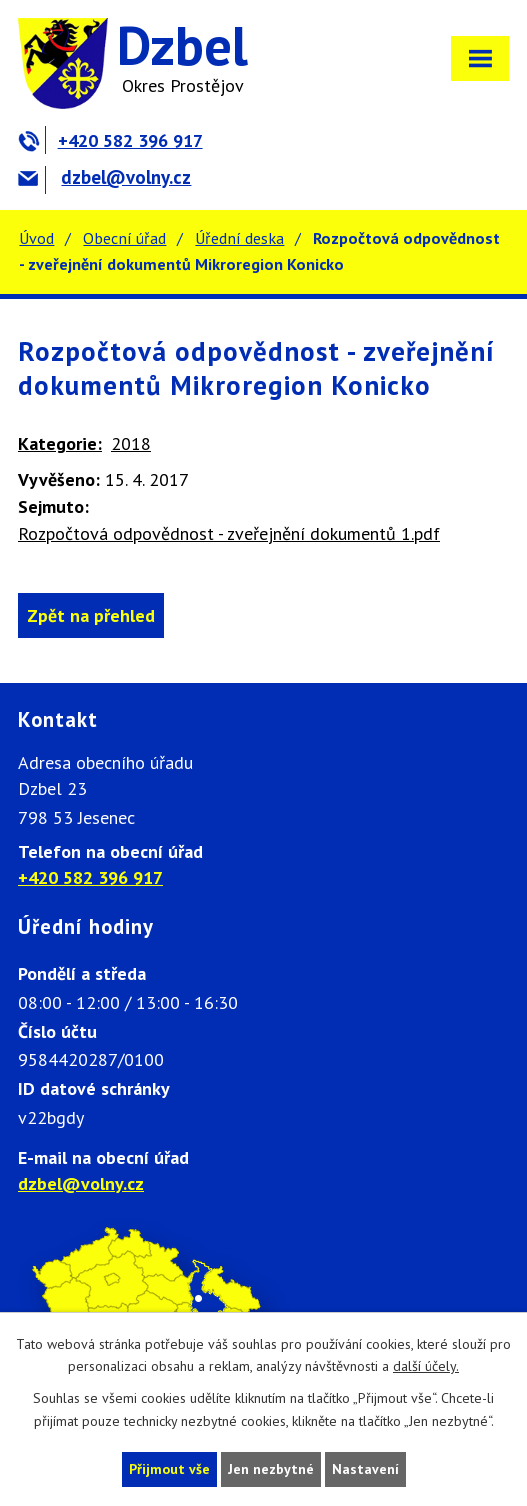 This screenshot has width=527, height=1506. I want to click on Úřední deska, so click(239, 238).